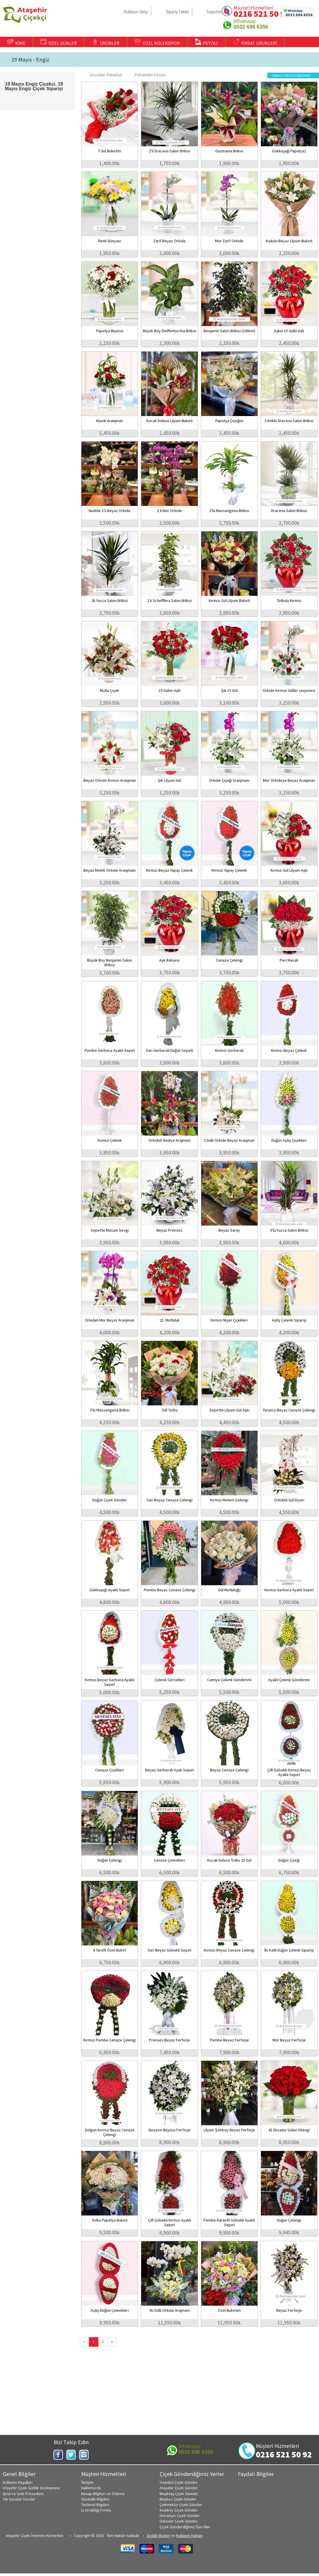 The height and width of the screenshot is (2576, 319). What do you see at coordinates (23, 2493) in the screenshot?
I see `İptal ve İade Prosedürü` at bounding box center [23, 2493].